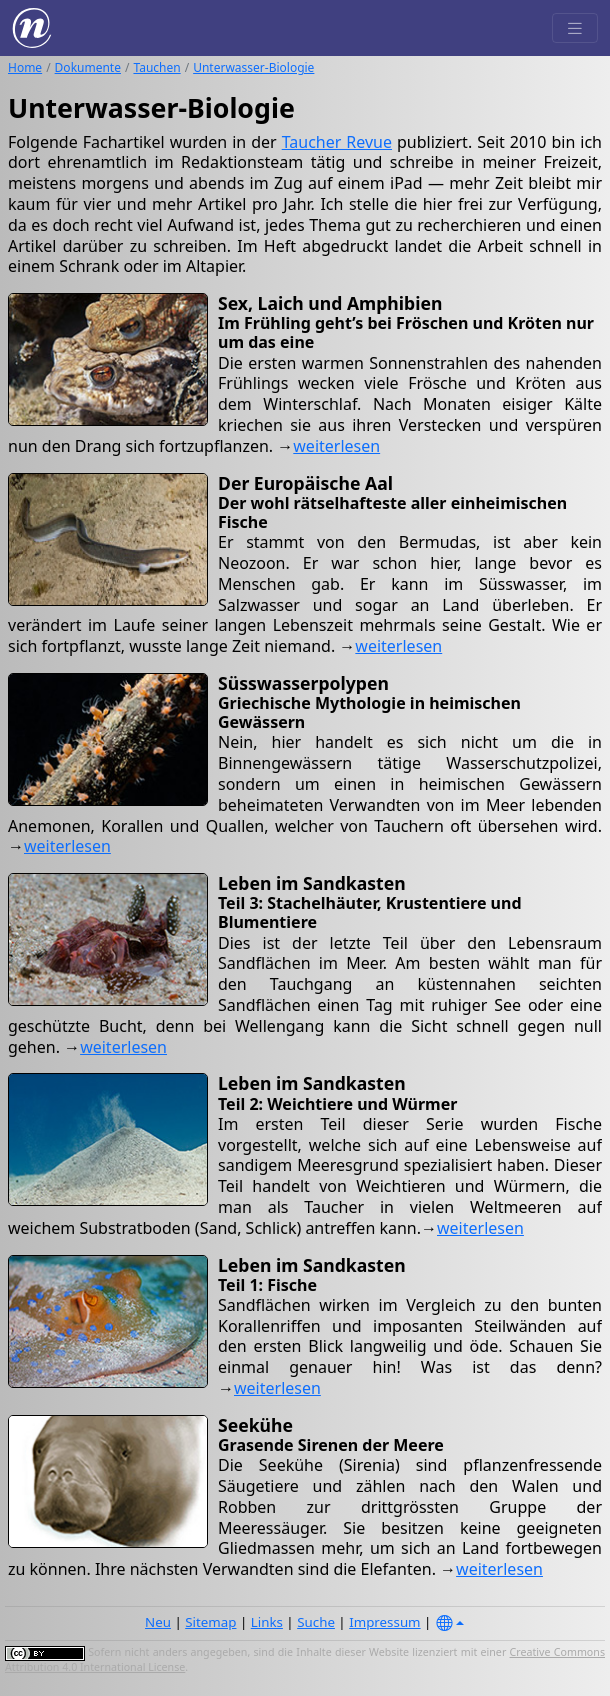 Image resolution: width=610 pixels, height=1696 pixels. Describe the element at coordinates (210, 1622) in the screenshot. I see `Sitemap` at that location.